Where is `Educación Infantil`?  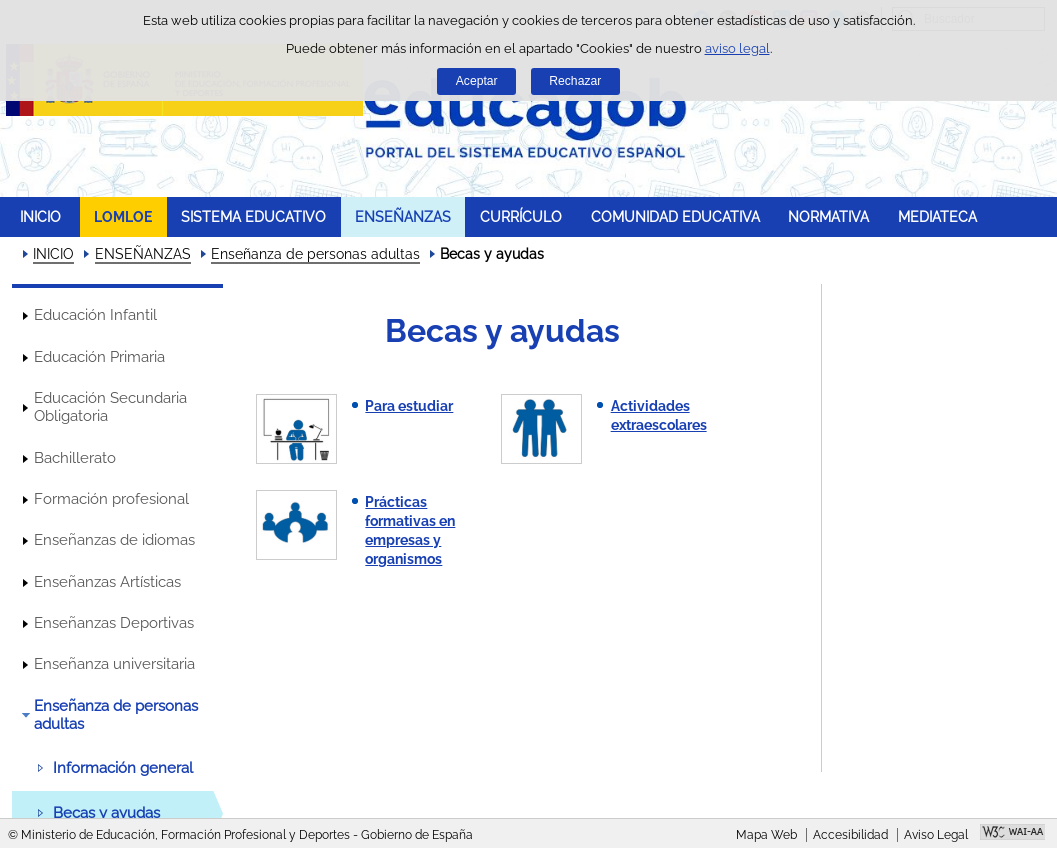 Educación Infantil is located at coordinates (95, 315).